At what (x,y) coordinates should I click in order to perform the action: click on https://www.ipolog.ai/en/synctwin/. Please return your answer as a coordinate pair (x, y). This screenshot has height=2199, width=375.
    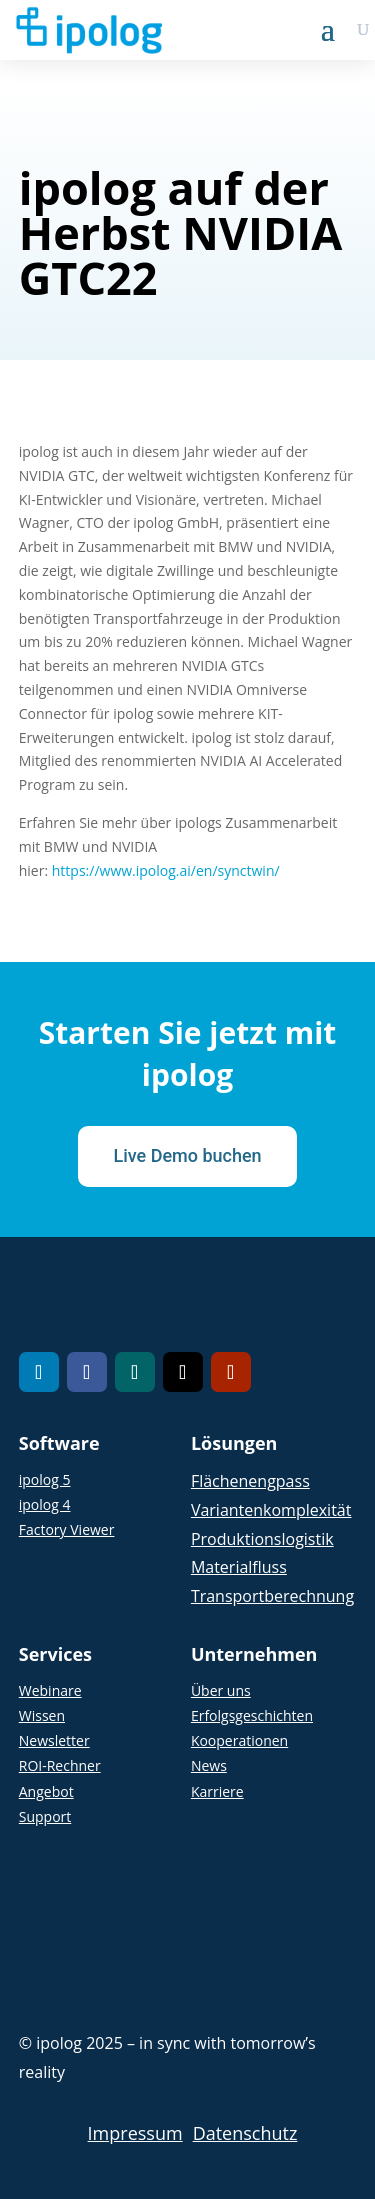
    Looking at the image, I should click on (166, 870).